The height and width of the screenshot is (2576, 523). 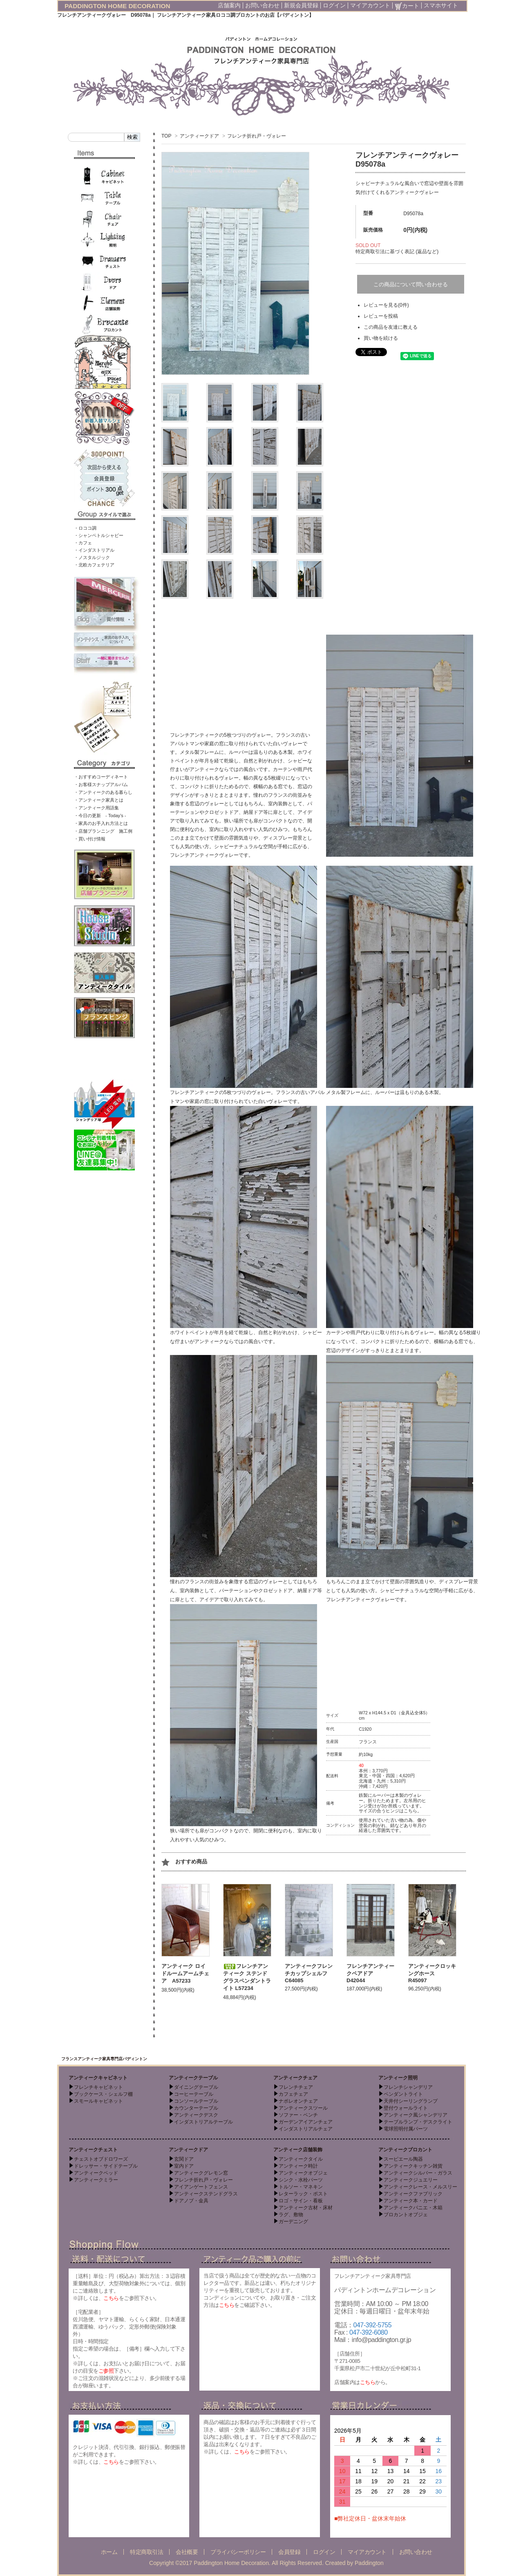 I want to click on ・家具のお手入れ方法とは, so click(x=101, y=823).